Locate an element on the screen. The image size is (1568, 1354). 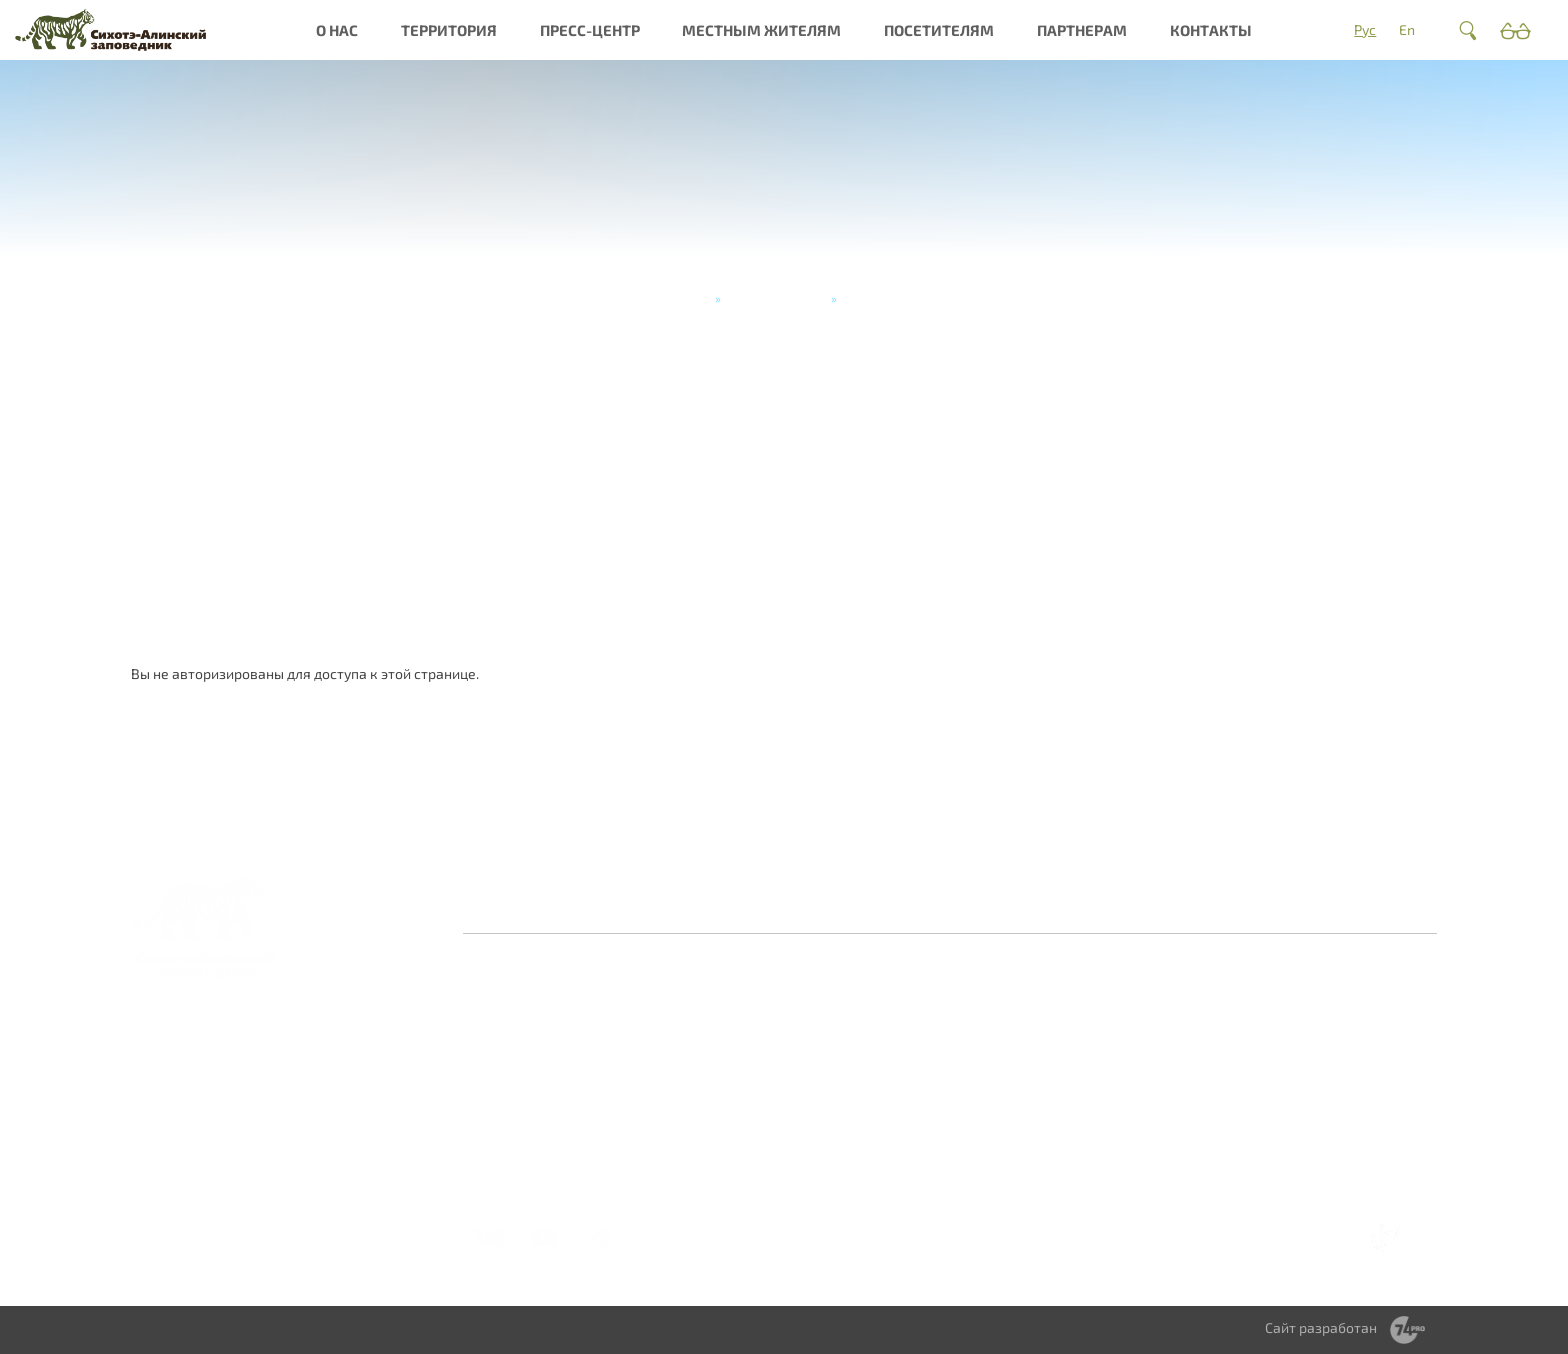
Территориальное зонирование is located at coordinates (1008, 1071).